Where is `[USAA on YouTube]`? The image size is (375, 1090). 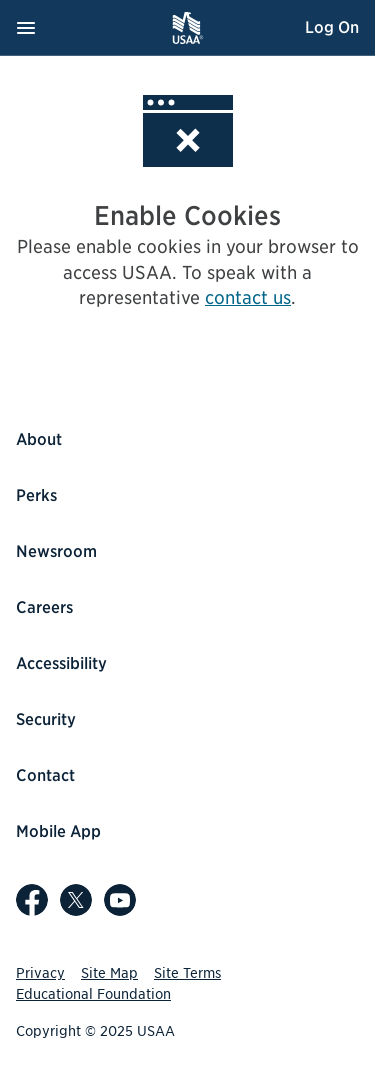 [USAA on YouTube] is located at coordinates (120, 900).